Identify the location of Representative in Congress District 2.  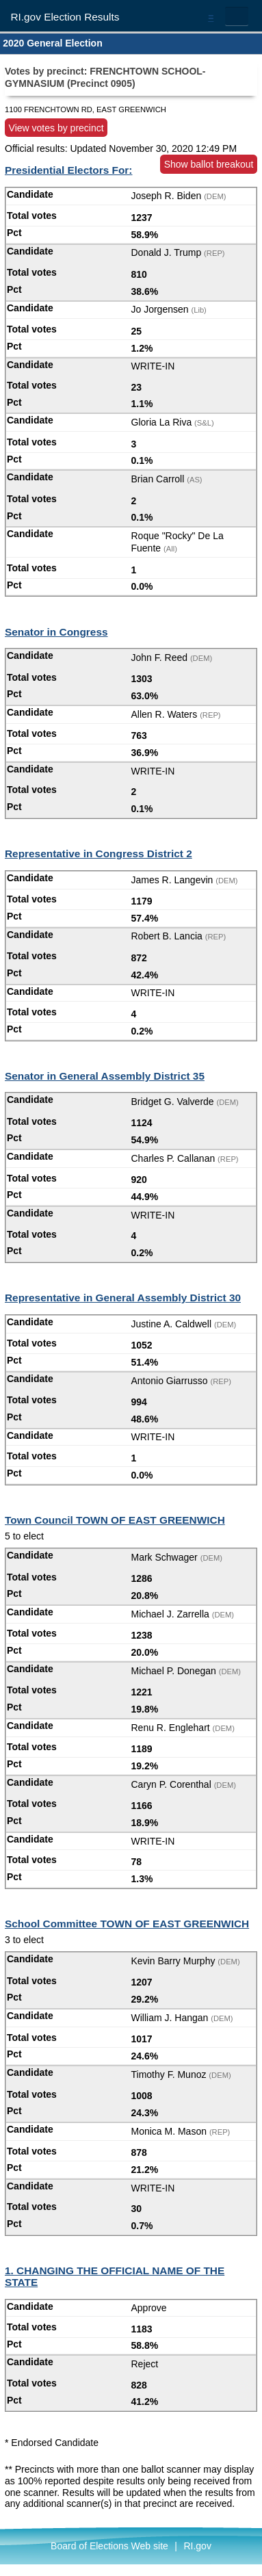
(98, 853).